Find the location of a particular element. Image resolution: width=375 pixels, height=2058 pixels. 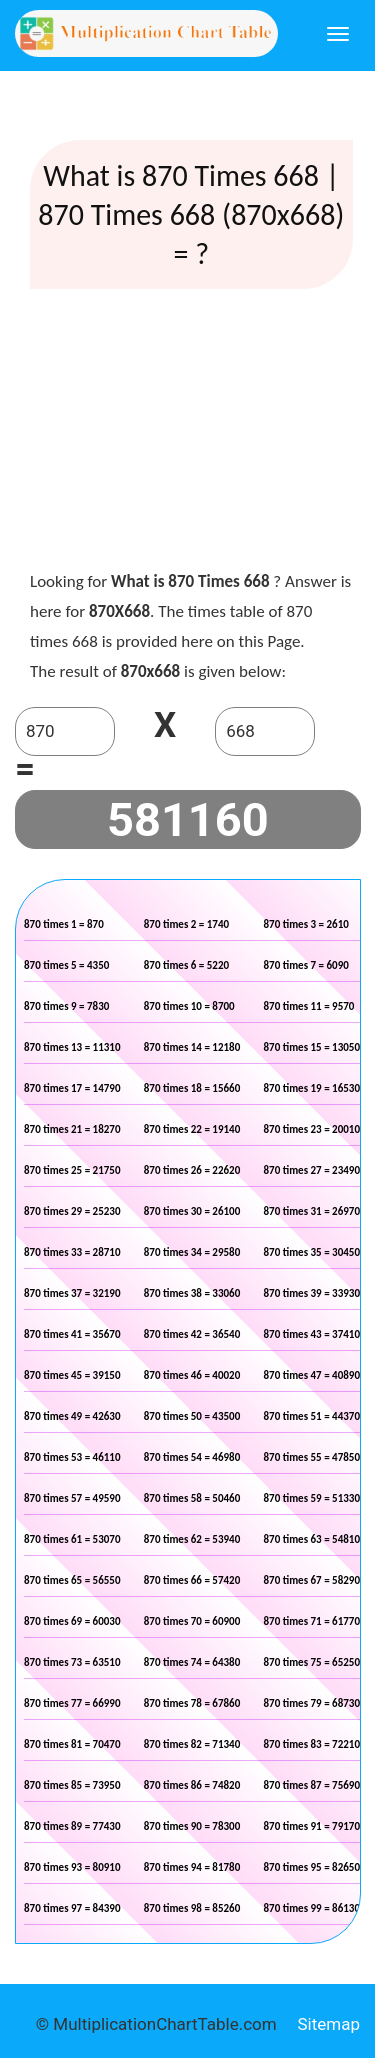

870 times 39 = 33930 is located at coordinates (312, 1293).